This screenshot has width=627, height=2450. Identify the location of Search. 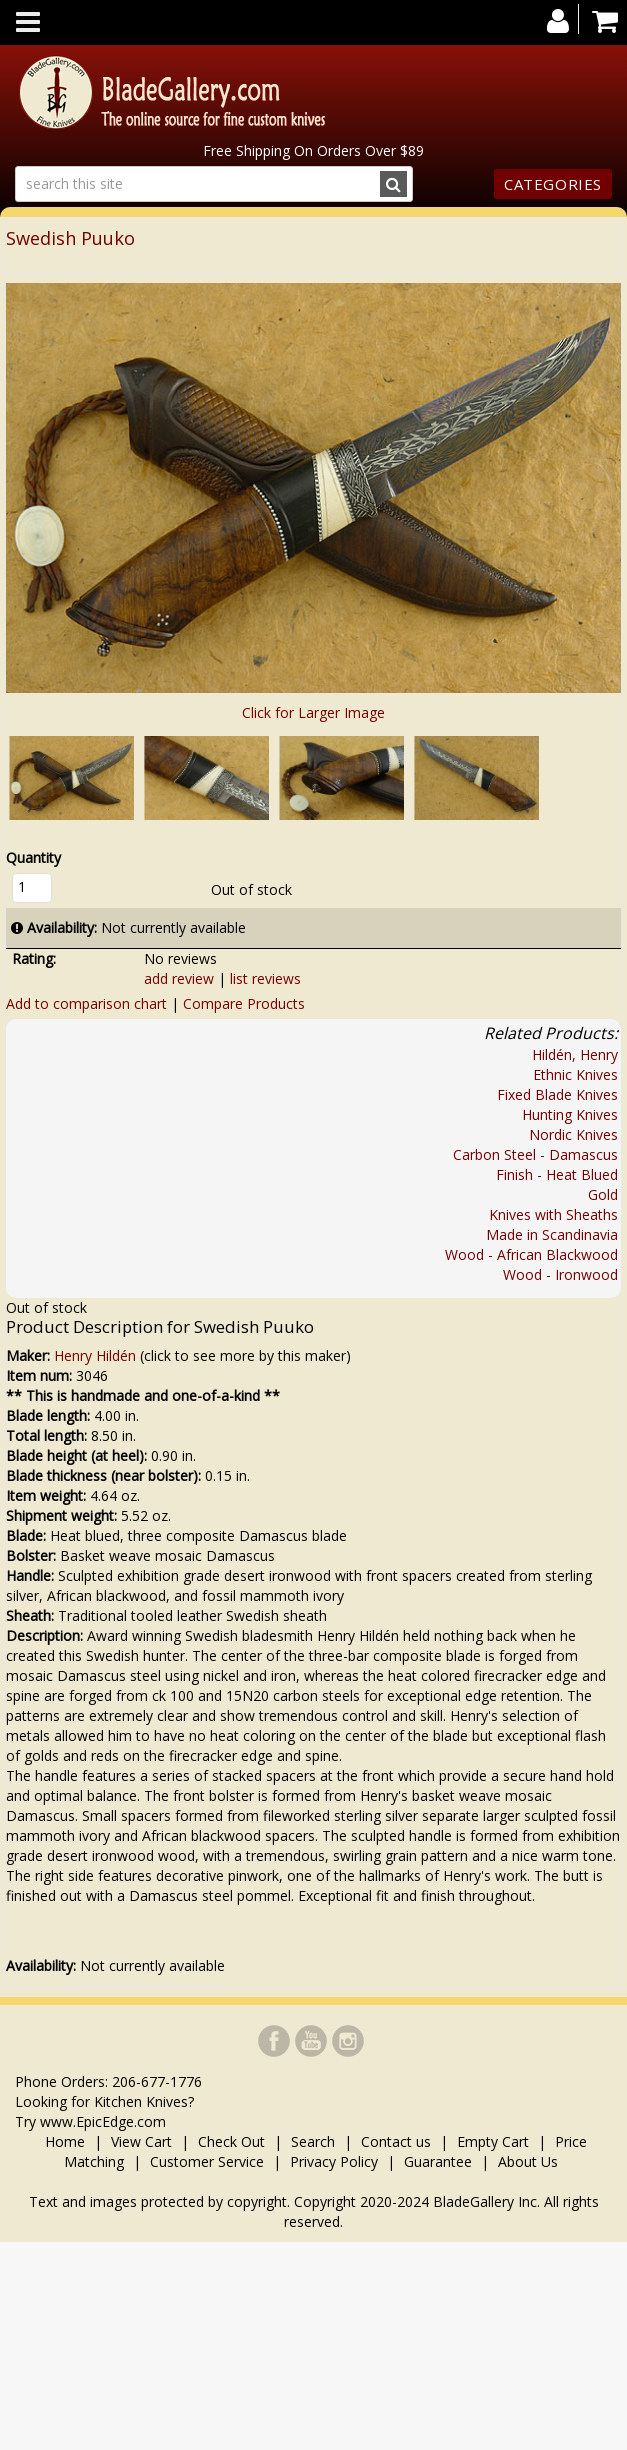
(313, 2141).